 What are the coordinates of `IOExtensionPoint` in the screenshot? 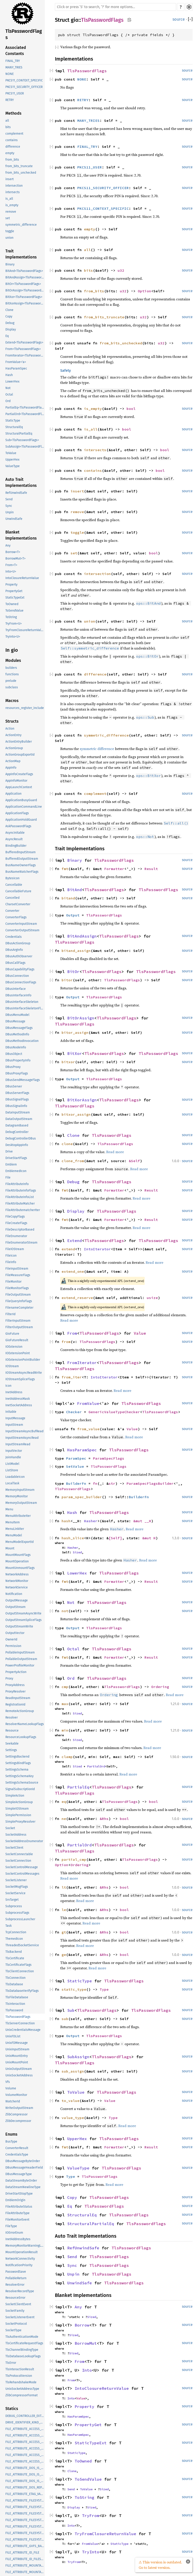 It's located at (17, 1353).